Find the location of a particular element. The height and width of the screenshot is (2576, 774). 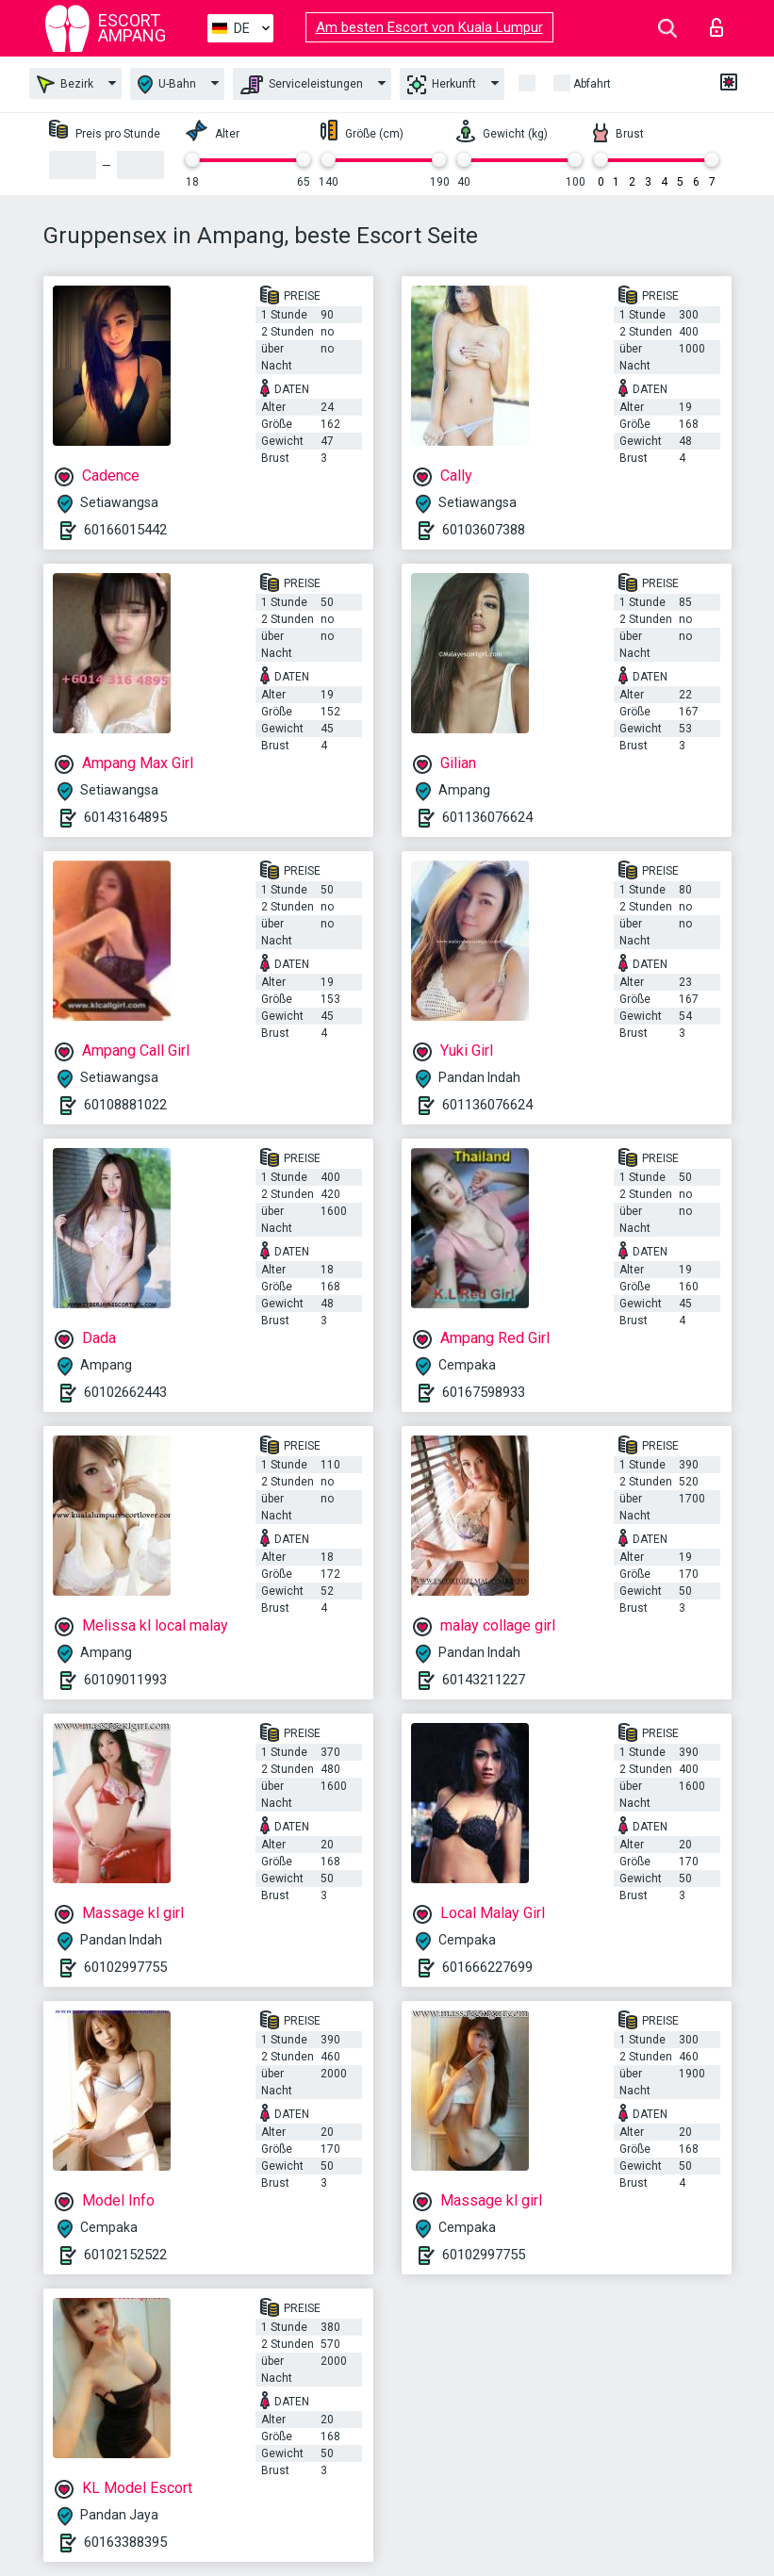

Abfahrt is located at coordinates (592, 83).